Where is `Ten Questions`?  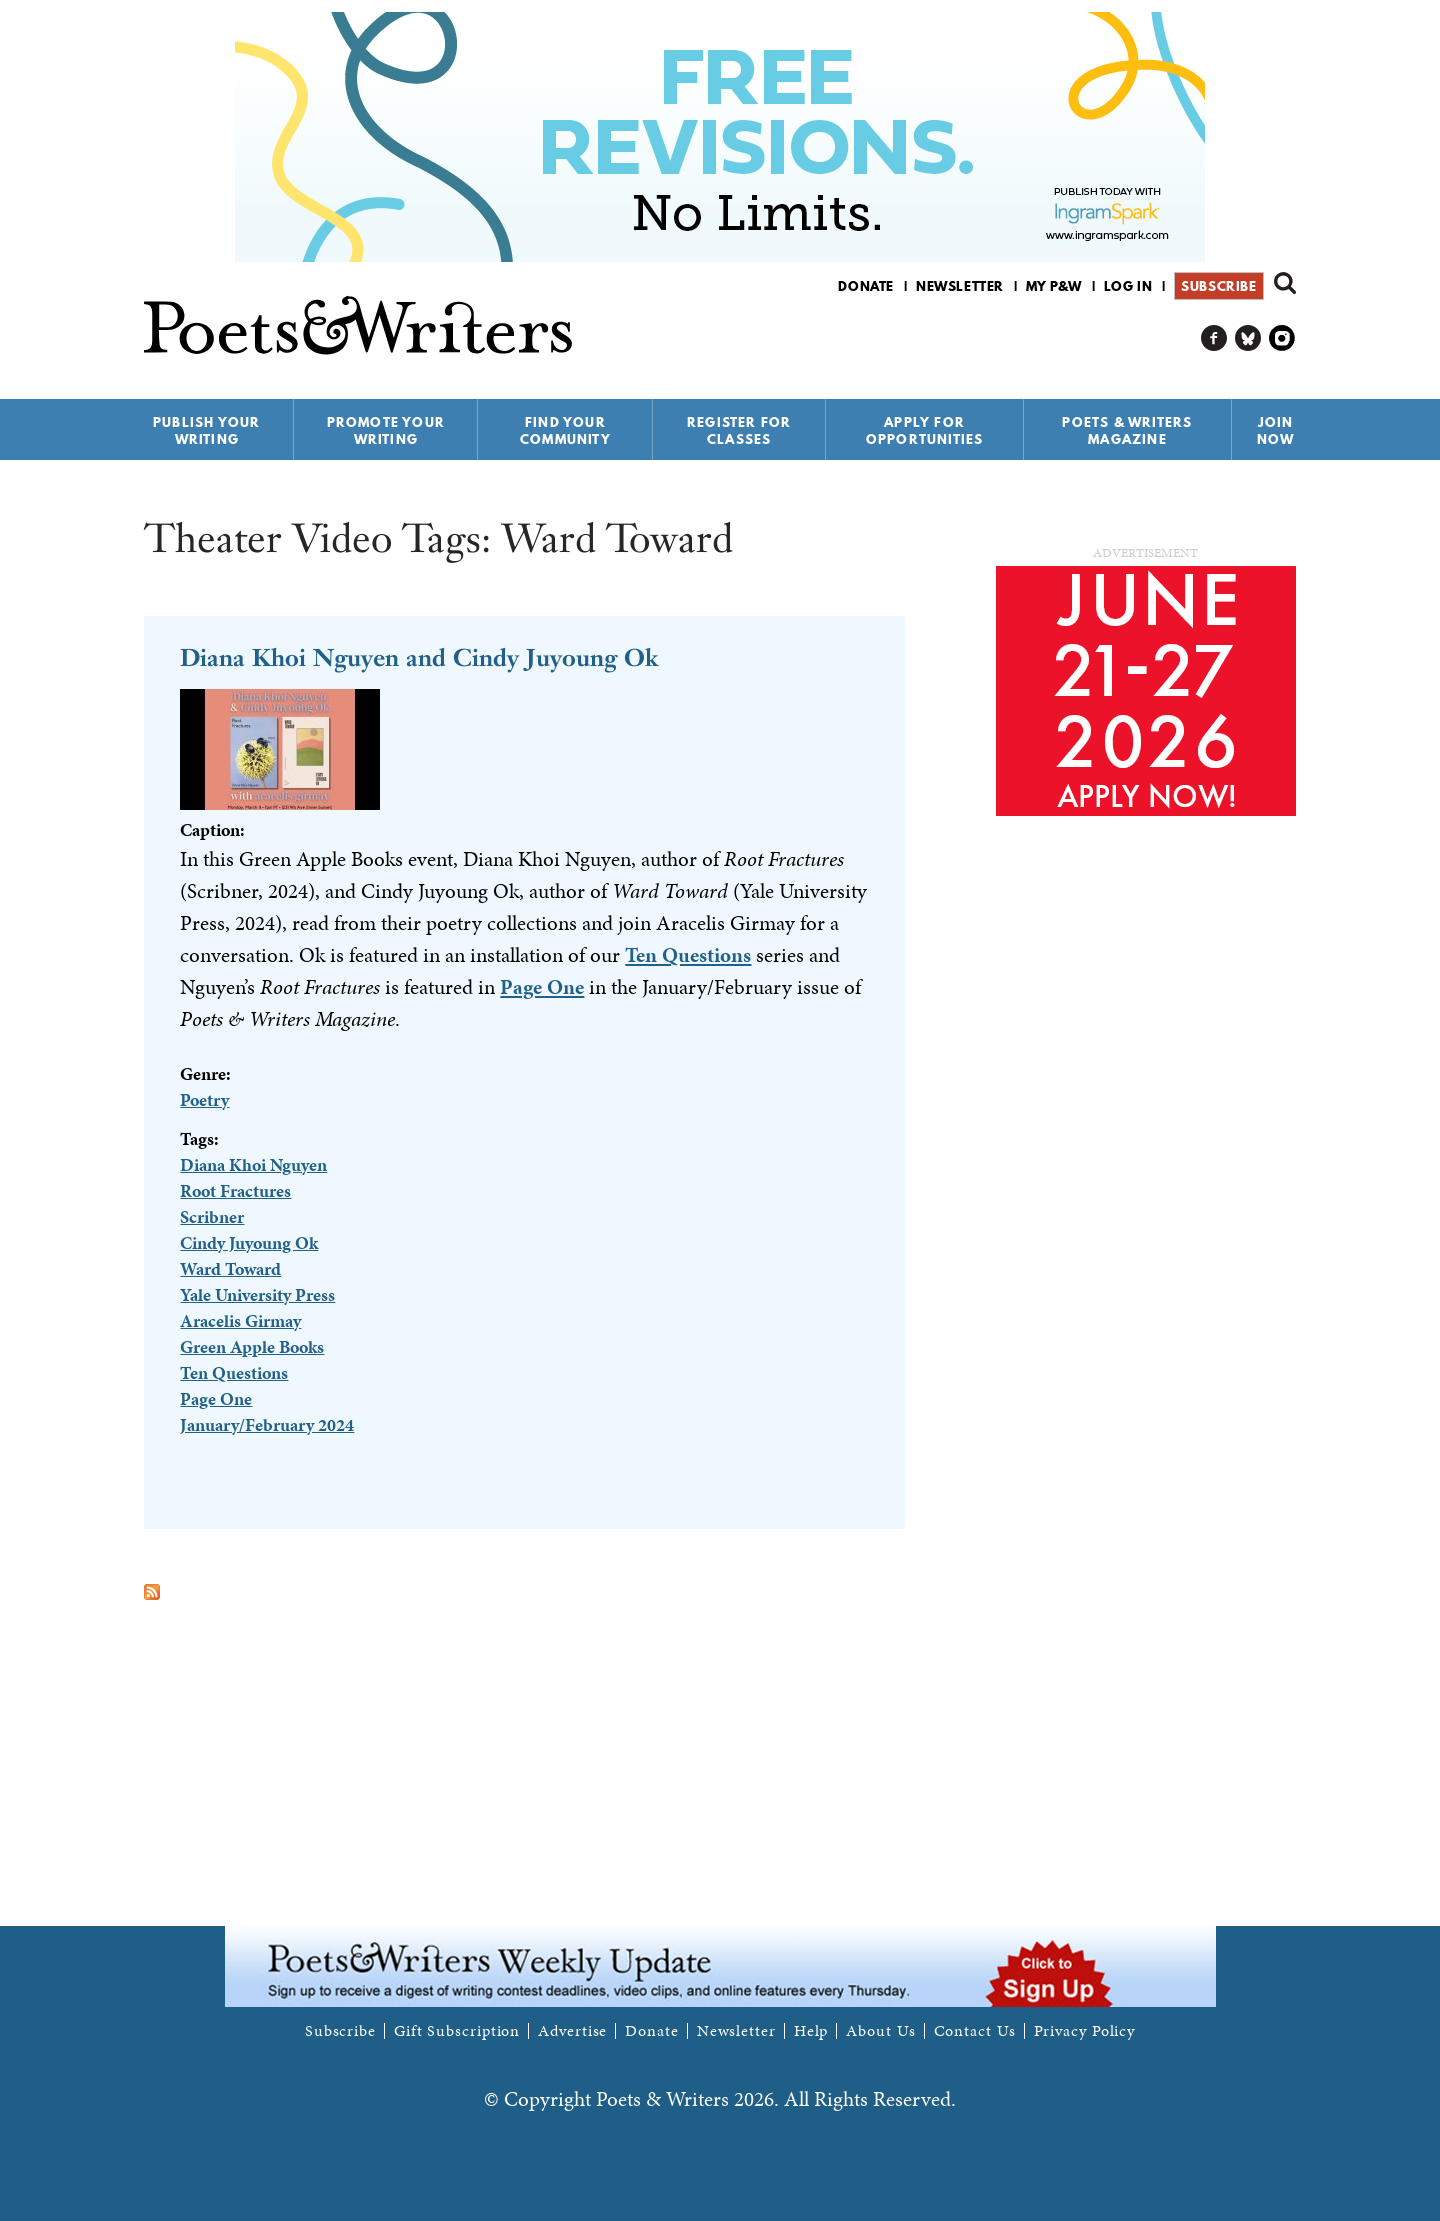
Ten Questions is located at coordinates (688, 955).